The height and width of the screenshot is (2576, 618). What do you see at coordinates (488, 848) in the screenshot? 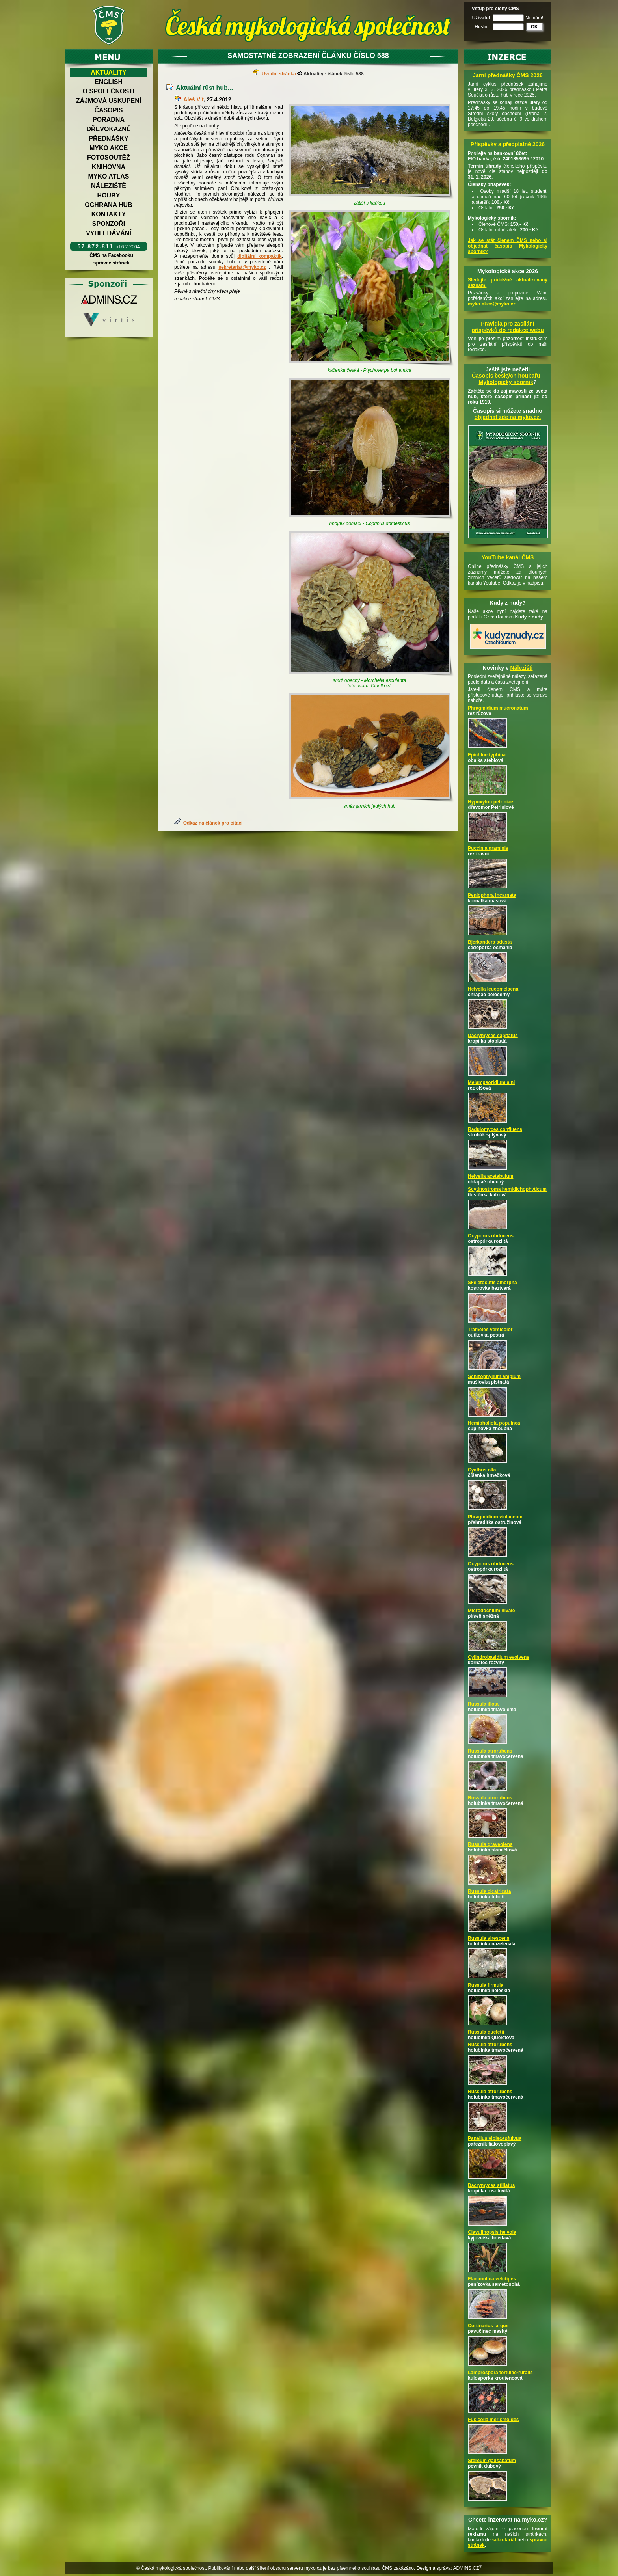
I see `Puccinia graminis` at bounding box center [488, 848].